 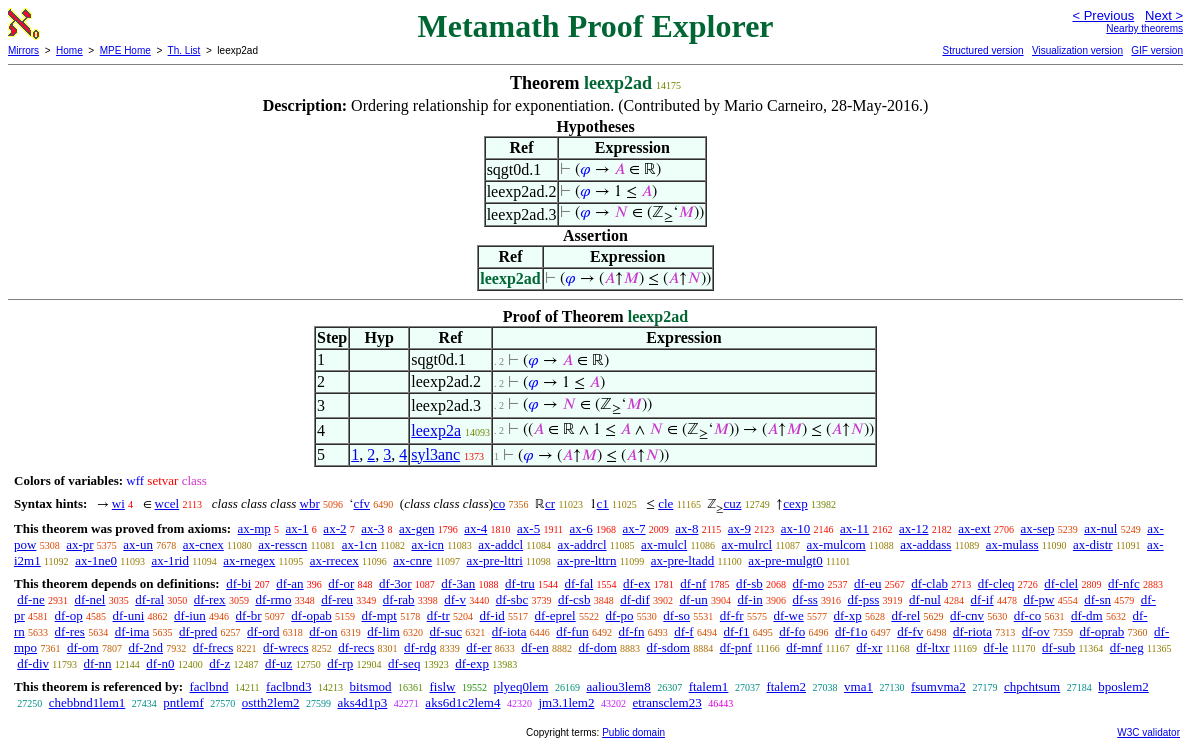 I want to click on df-nel, so click(x=89, y=599).